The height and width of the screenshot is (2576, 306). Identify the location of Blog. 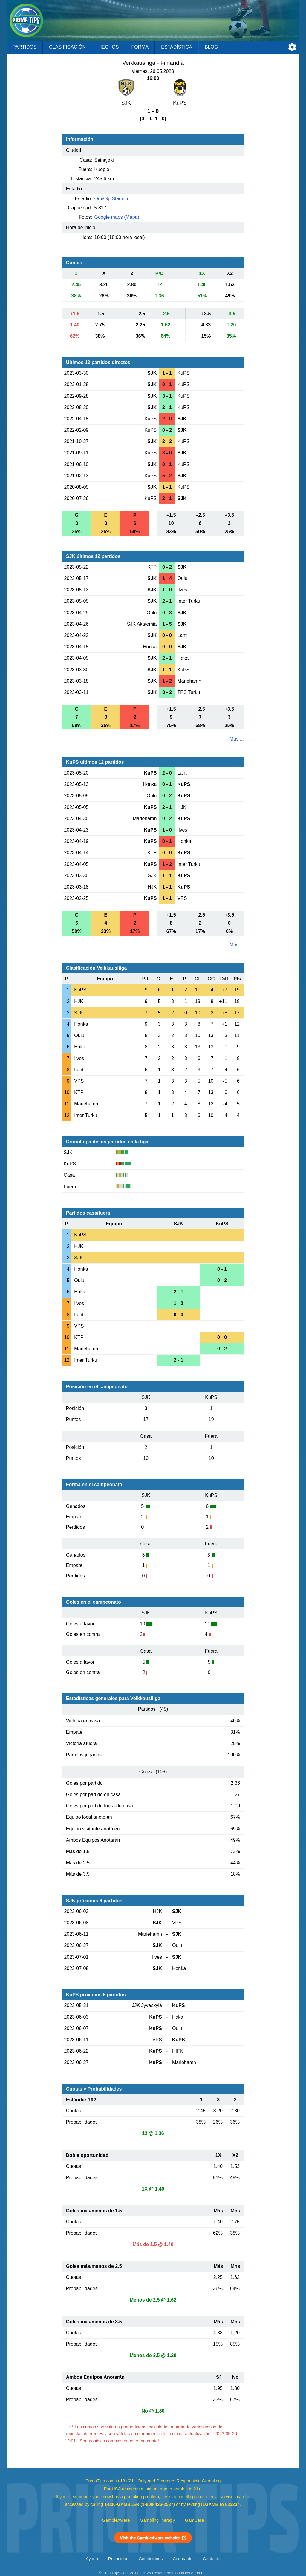
(211, 47).